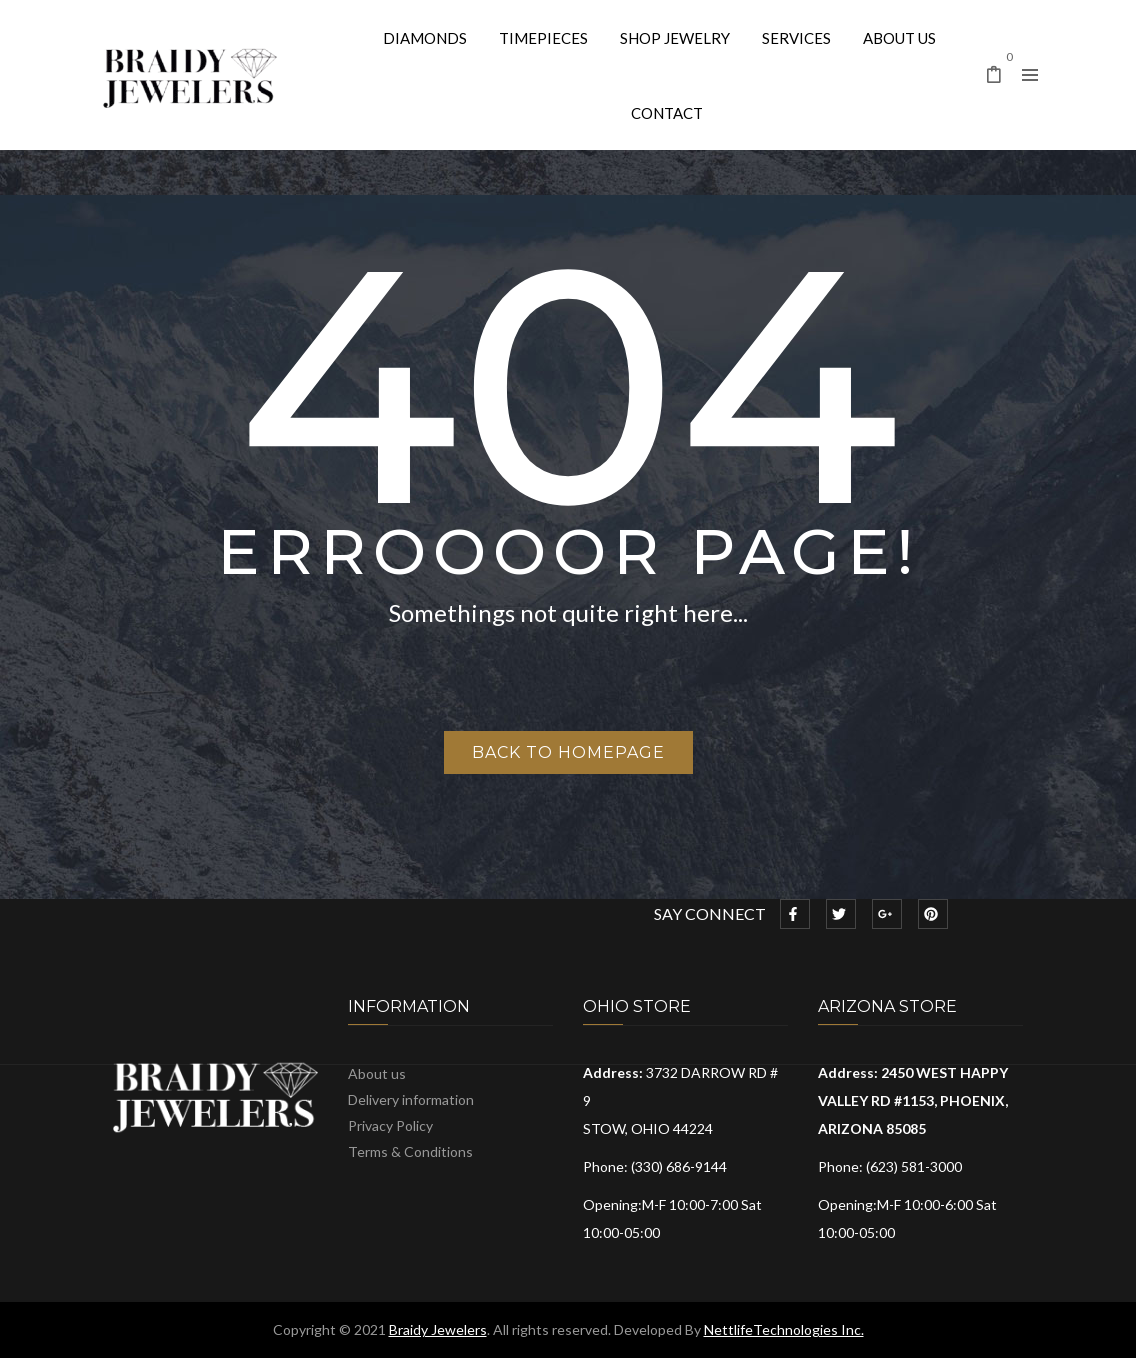 The height and width of the screenshot is (1358, 1136). What do you see at coordinates (438, 1329) in the screenshot?
I see `Braidy Jewelers` at bounding box center [438, 1329].